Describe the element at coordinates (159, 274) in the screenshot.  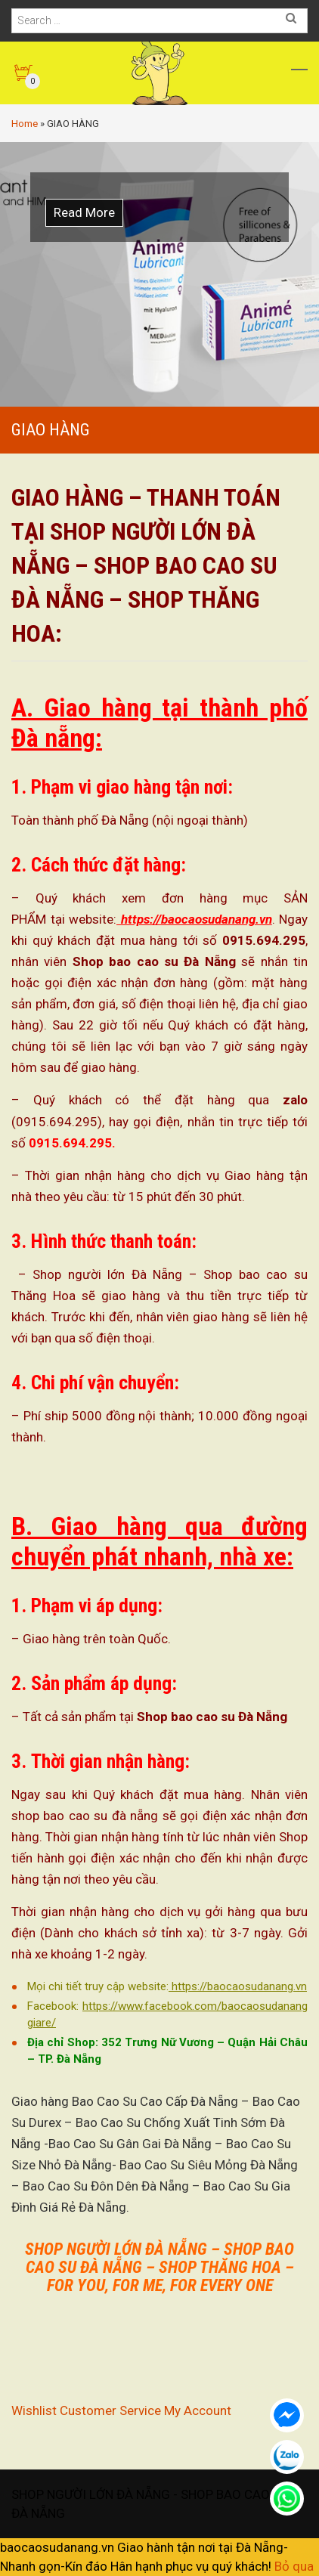
I see `[option]` at that location.